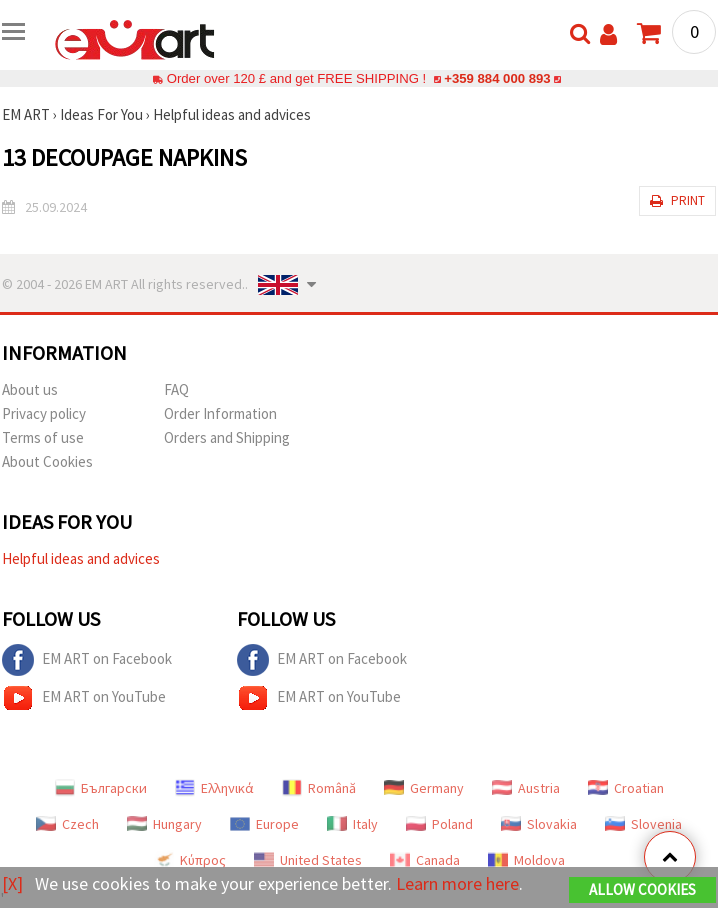 The height and width of the screenshot is (908, 718). I want to click on [X], so click(12, 883).